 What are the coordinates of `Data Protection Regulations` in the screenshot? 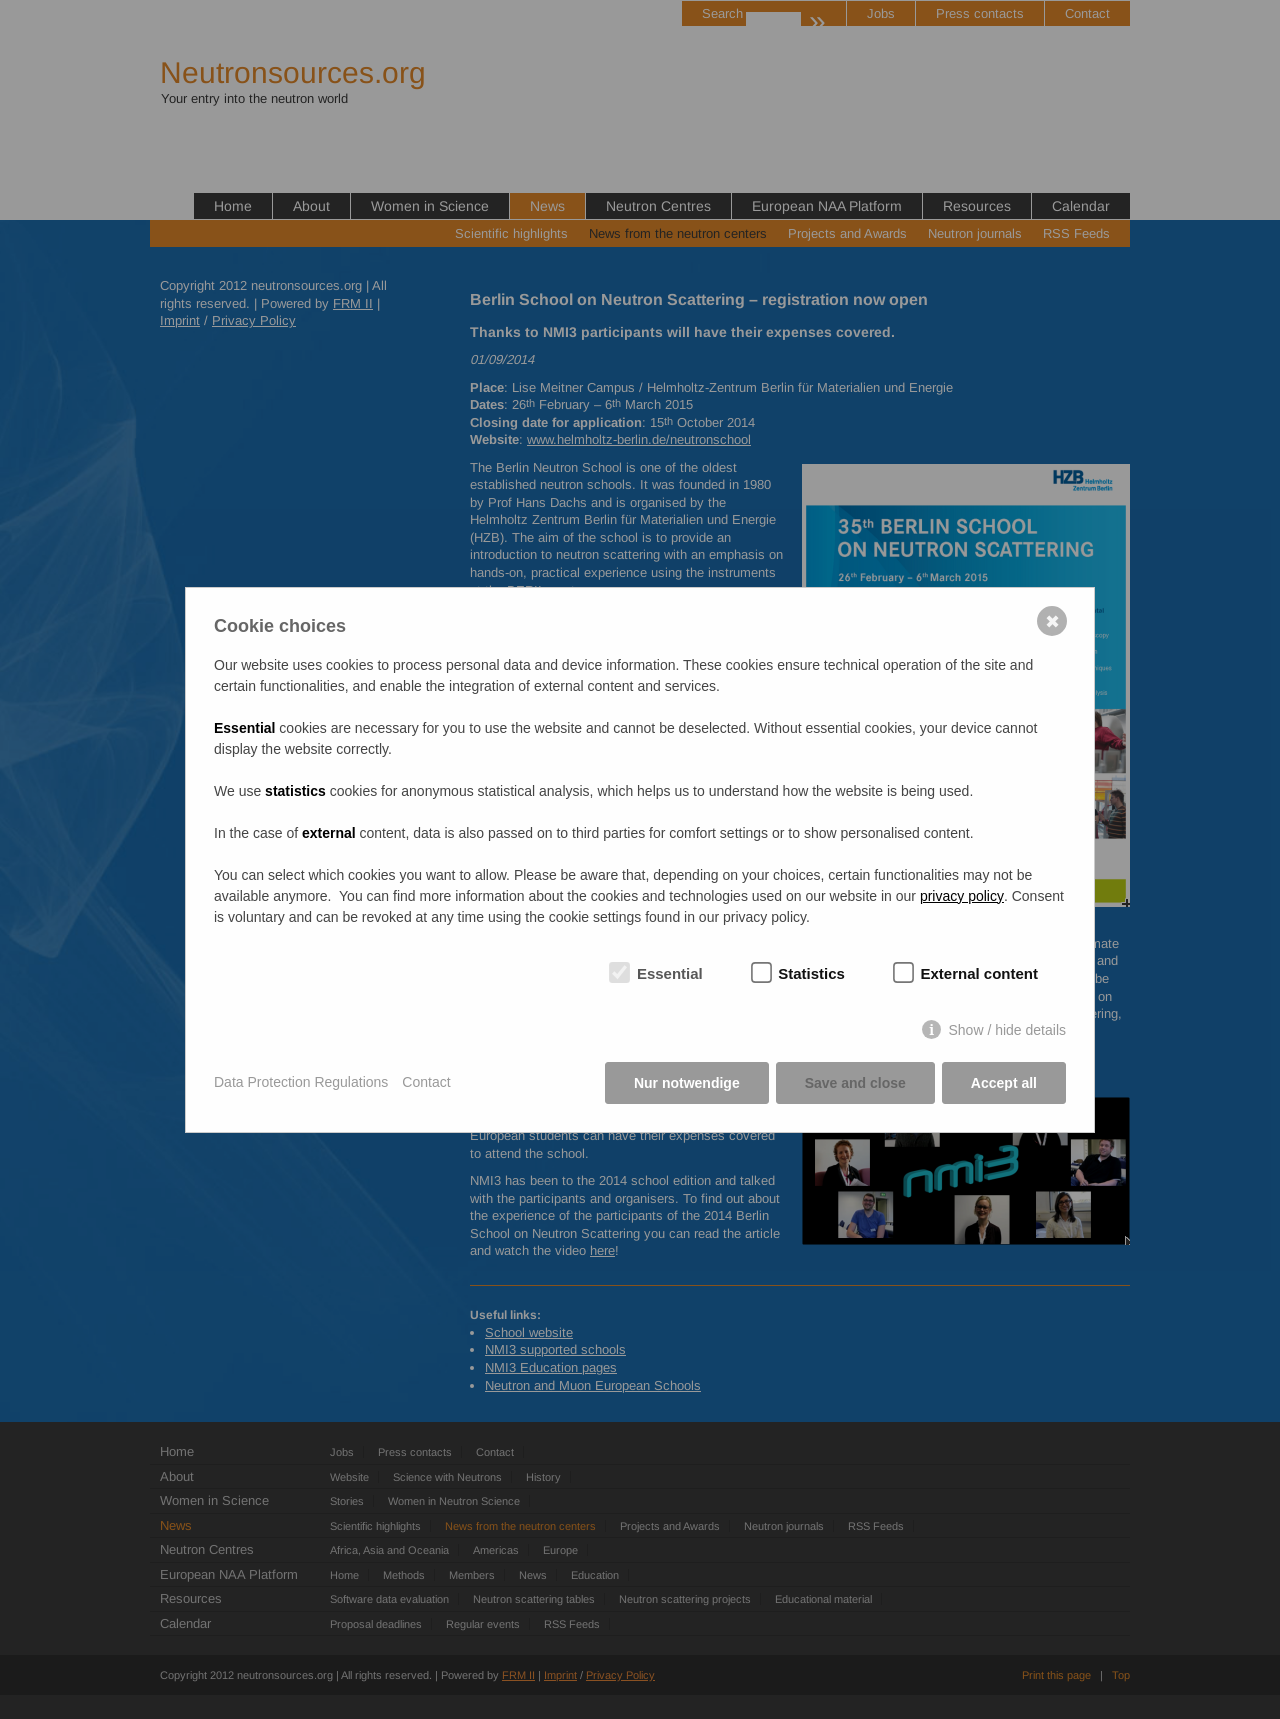 It's located at (301, 1082).